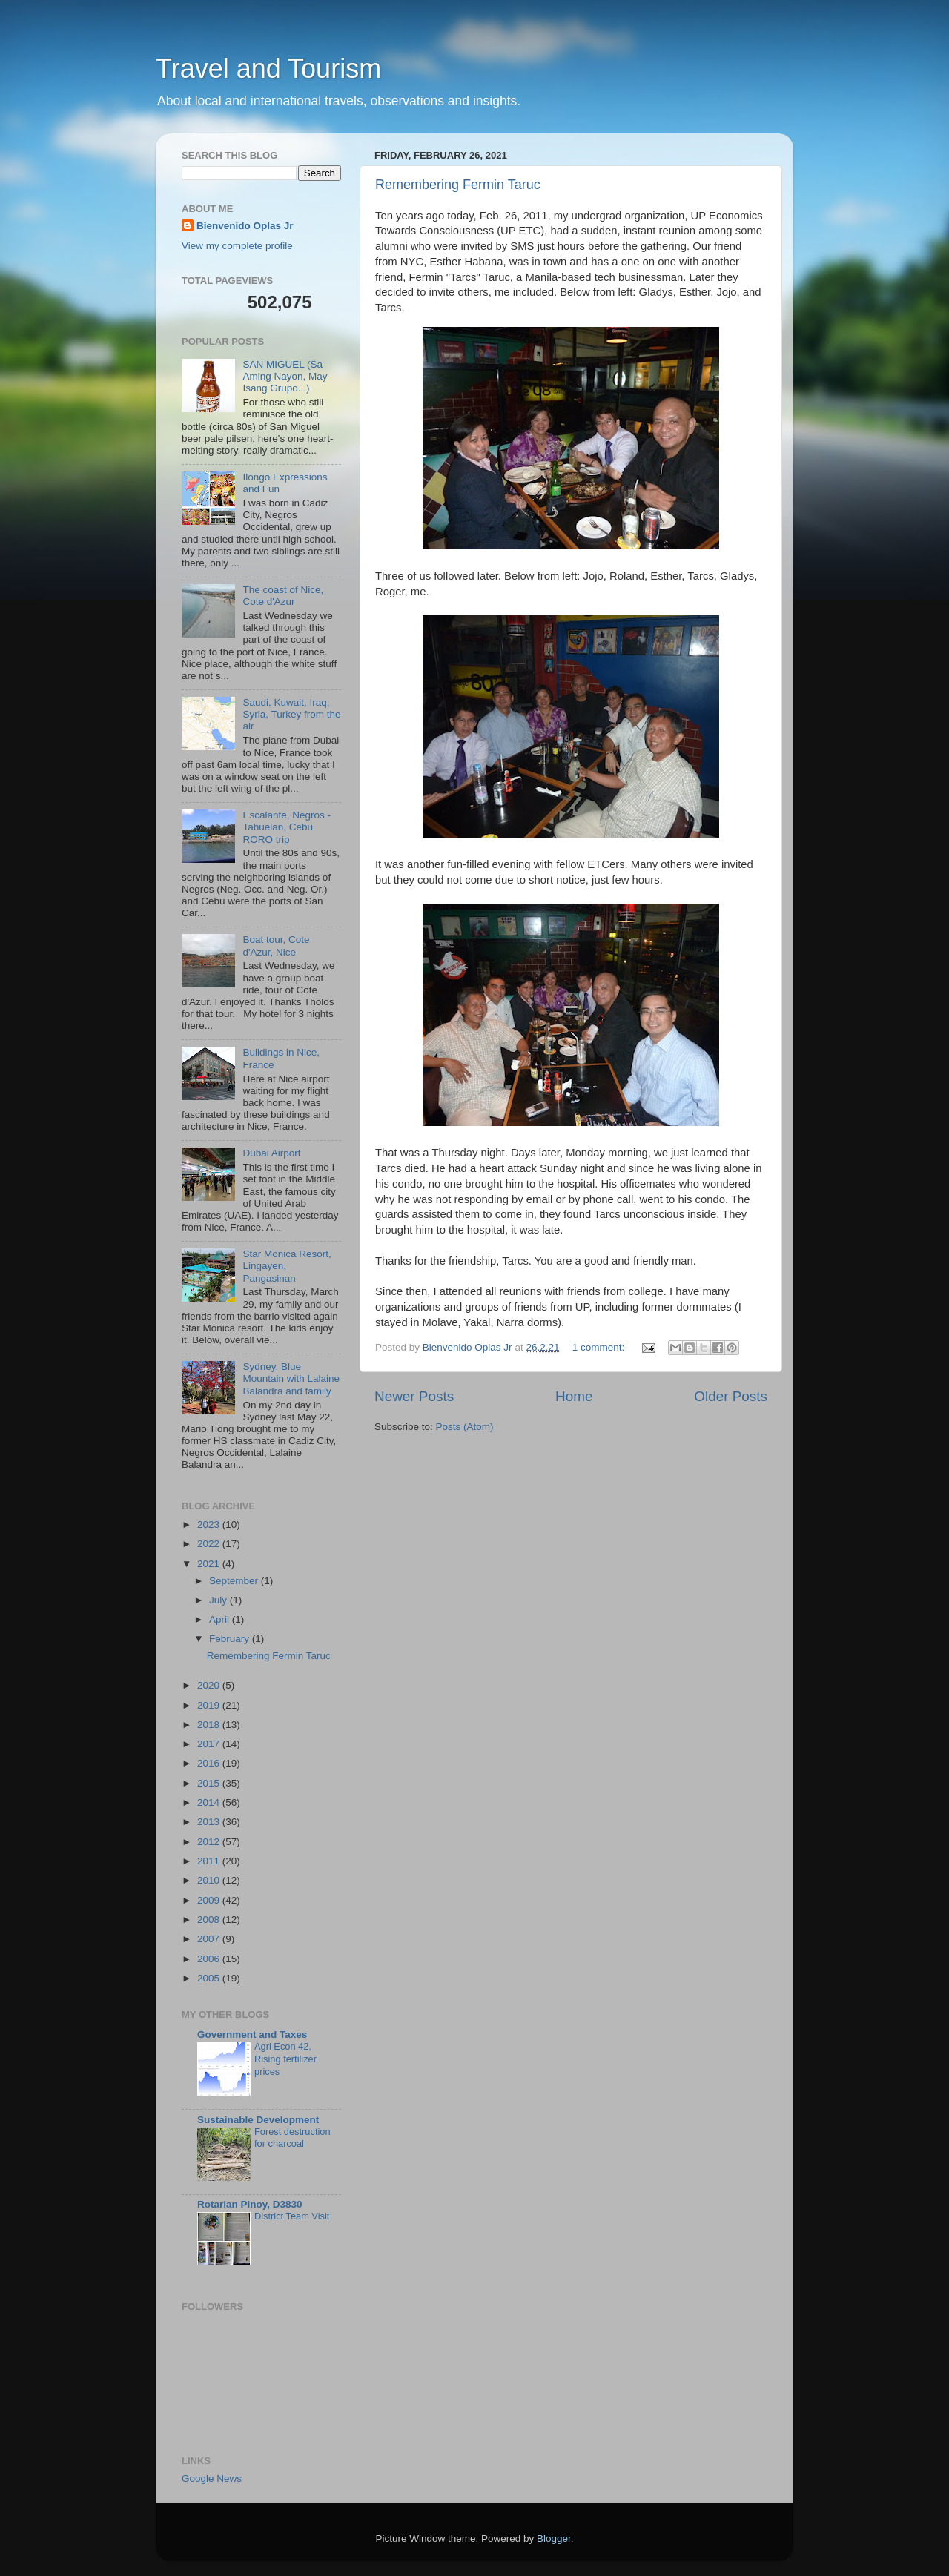  I want to click on Escalante, Negros - Tabuelan, Cebu RORO trip, so click(286, 826).